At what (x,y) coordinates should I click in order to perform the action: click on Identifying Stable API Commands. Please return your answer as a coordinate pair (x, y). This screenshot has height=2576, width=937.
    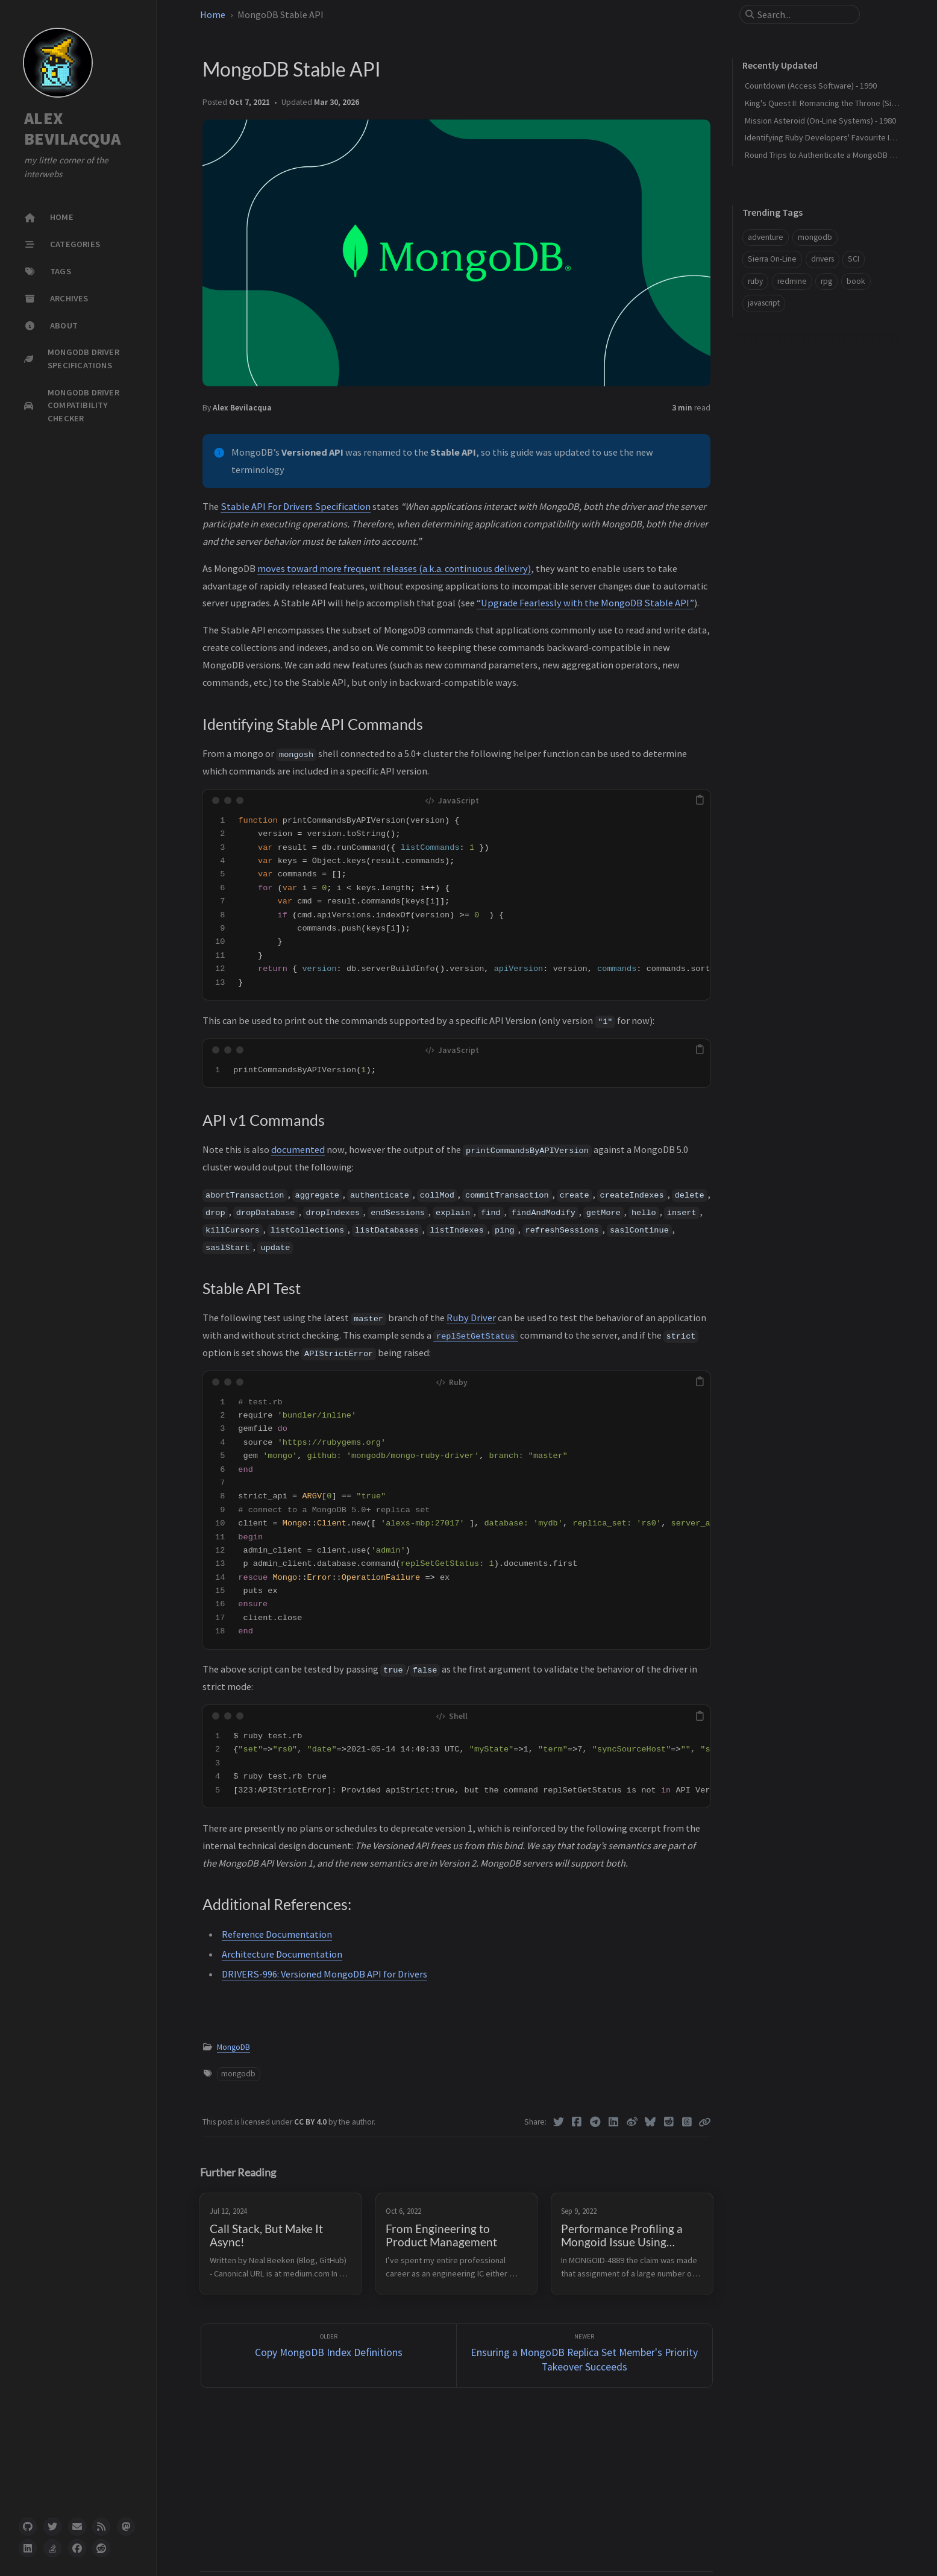
    Looking at the image, I should click on (808, 386).